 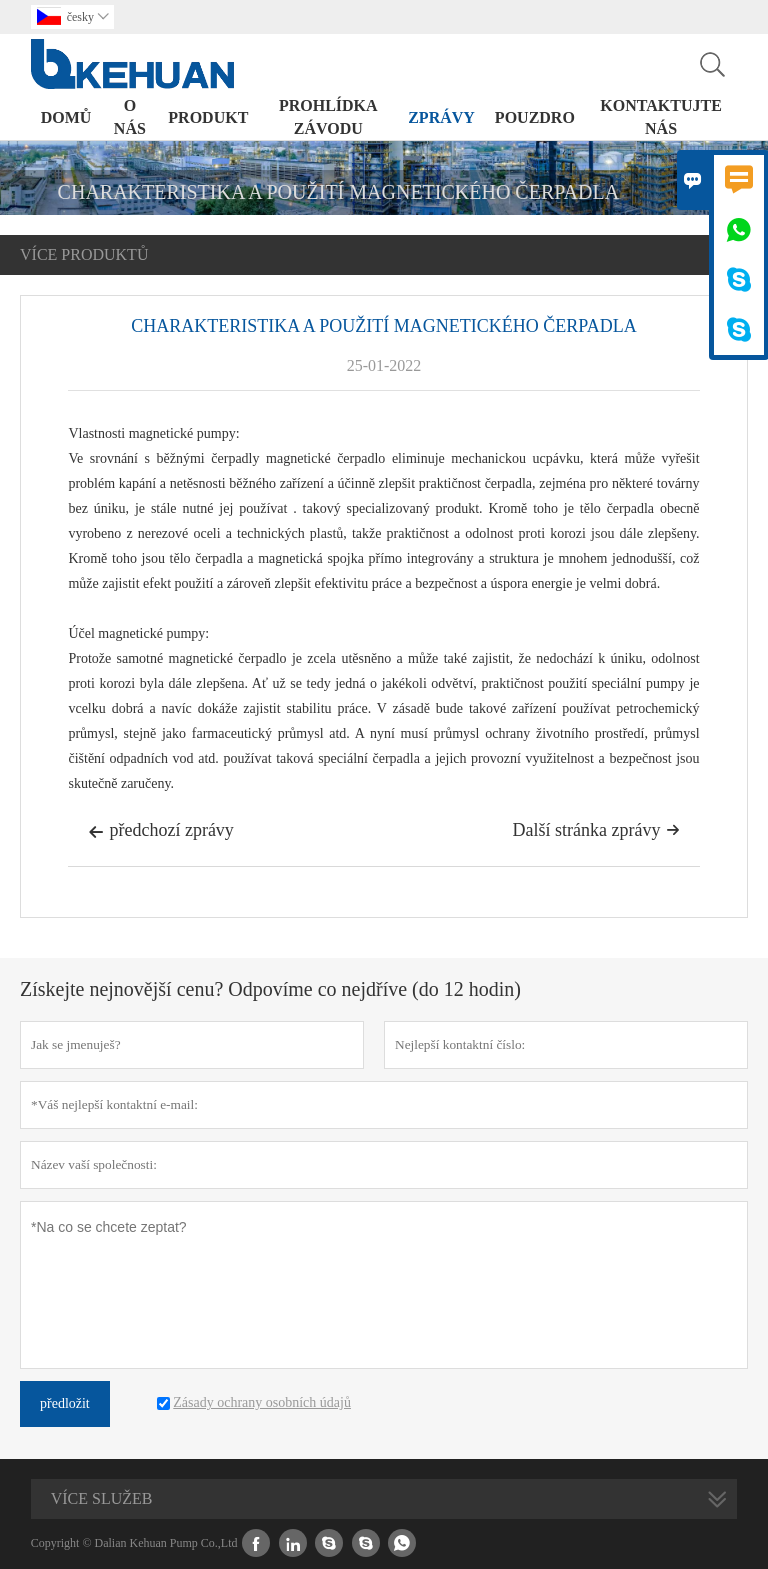 What do you see at coordinates (535, 117) in the screenshot?
I see `pouzdro` at bounding box center [535, 117].